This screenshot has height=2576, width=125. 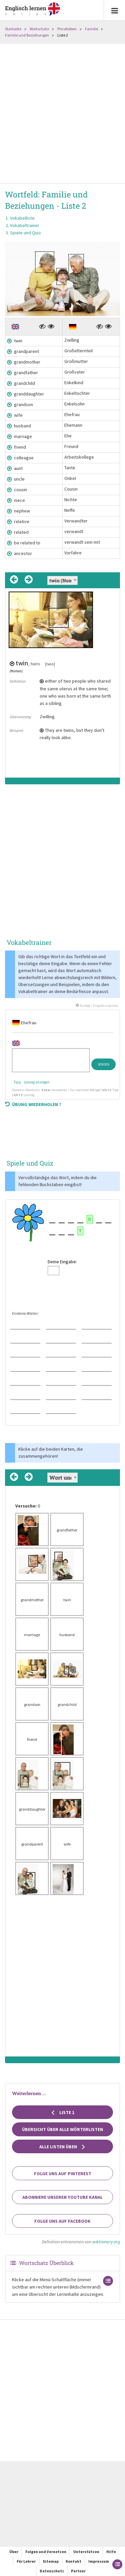 I want to click on Vokabelliste, so click(x=22, y=218).